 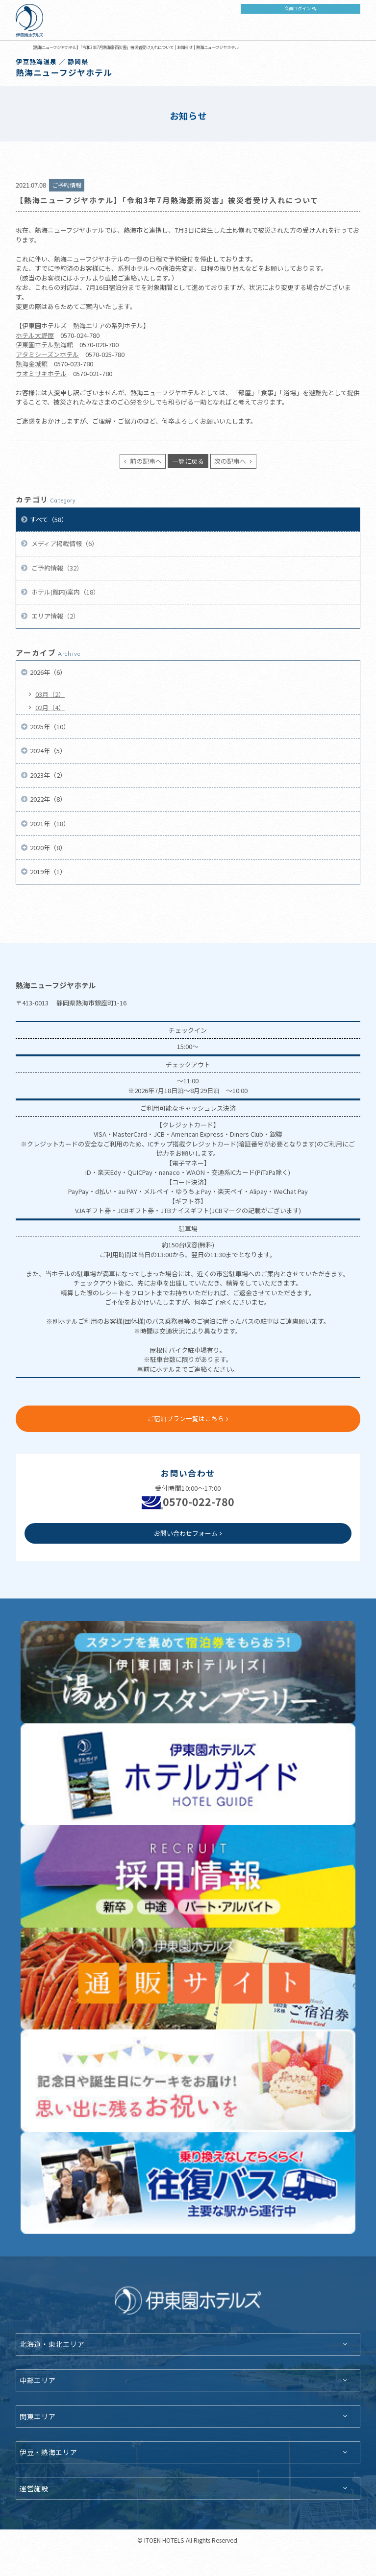 I want to click on 一覧に戻る, so click(x=188, y=461).